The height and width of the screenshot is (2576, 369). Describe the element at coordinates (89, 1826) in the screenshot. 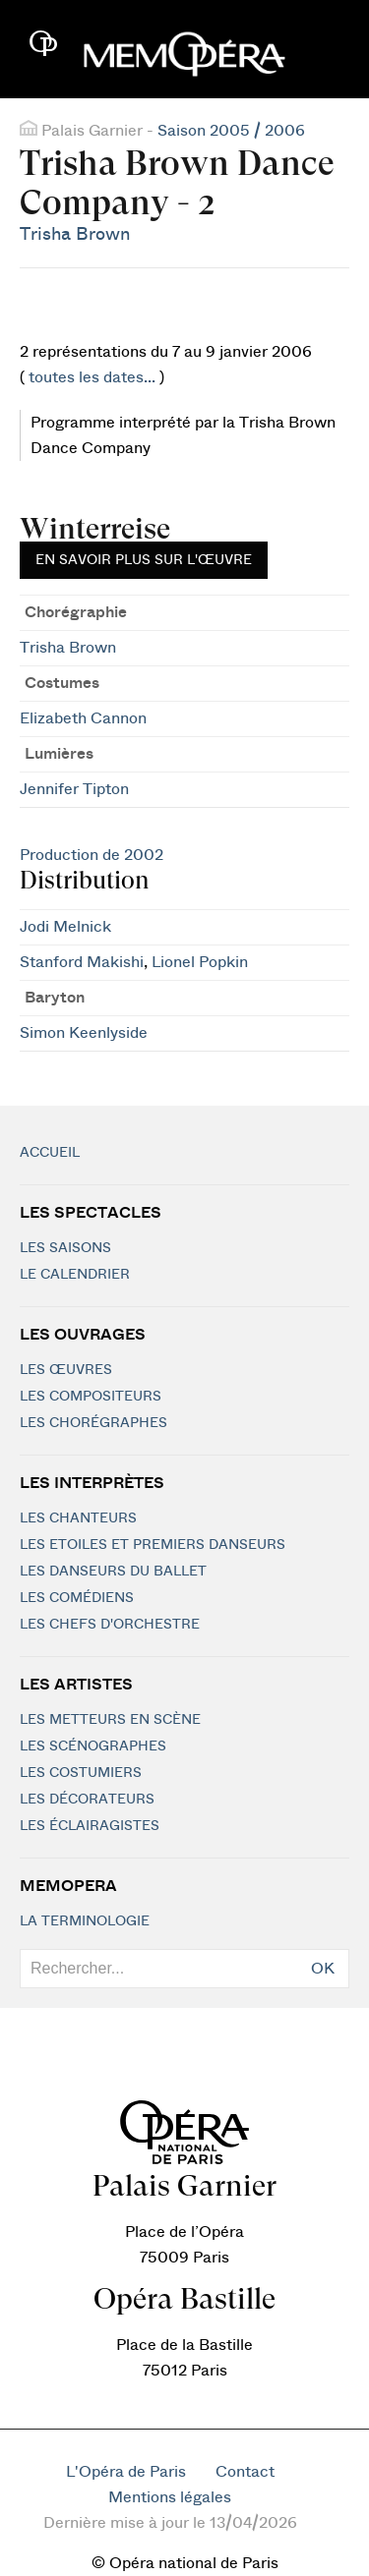

I see `Les éclairagistes` at that location.